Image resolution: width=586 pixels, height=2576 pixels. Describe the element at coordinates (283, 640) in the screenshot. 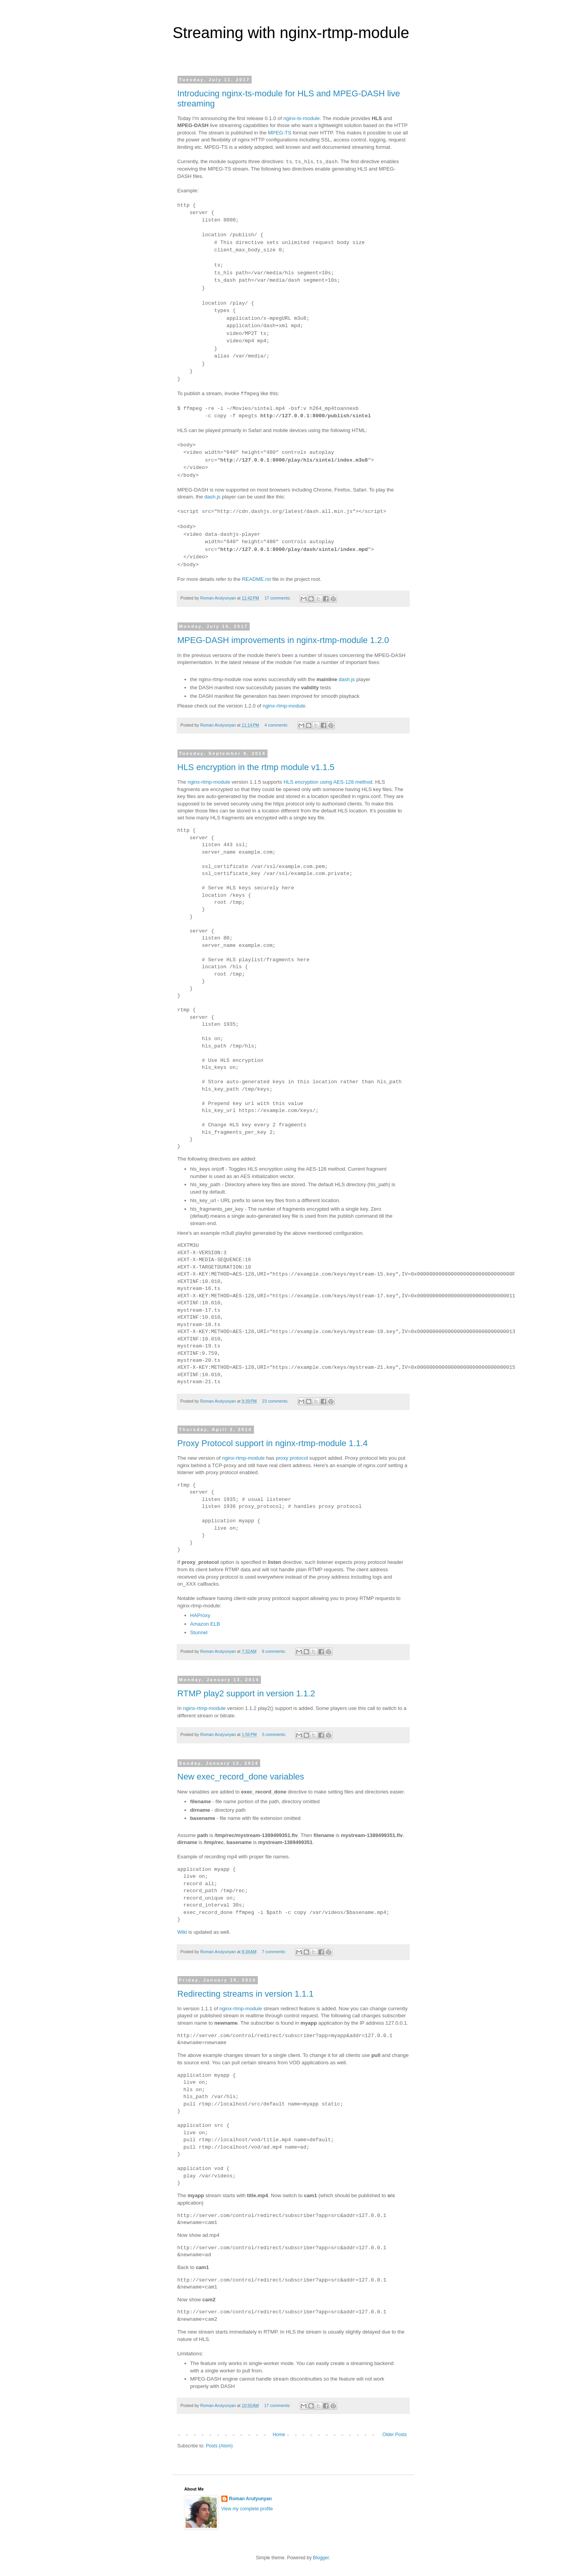

I see `MPEG-DASH improvements in nginx-rtmp-module 1.2.0` at that location.